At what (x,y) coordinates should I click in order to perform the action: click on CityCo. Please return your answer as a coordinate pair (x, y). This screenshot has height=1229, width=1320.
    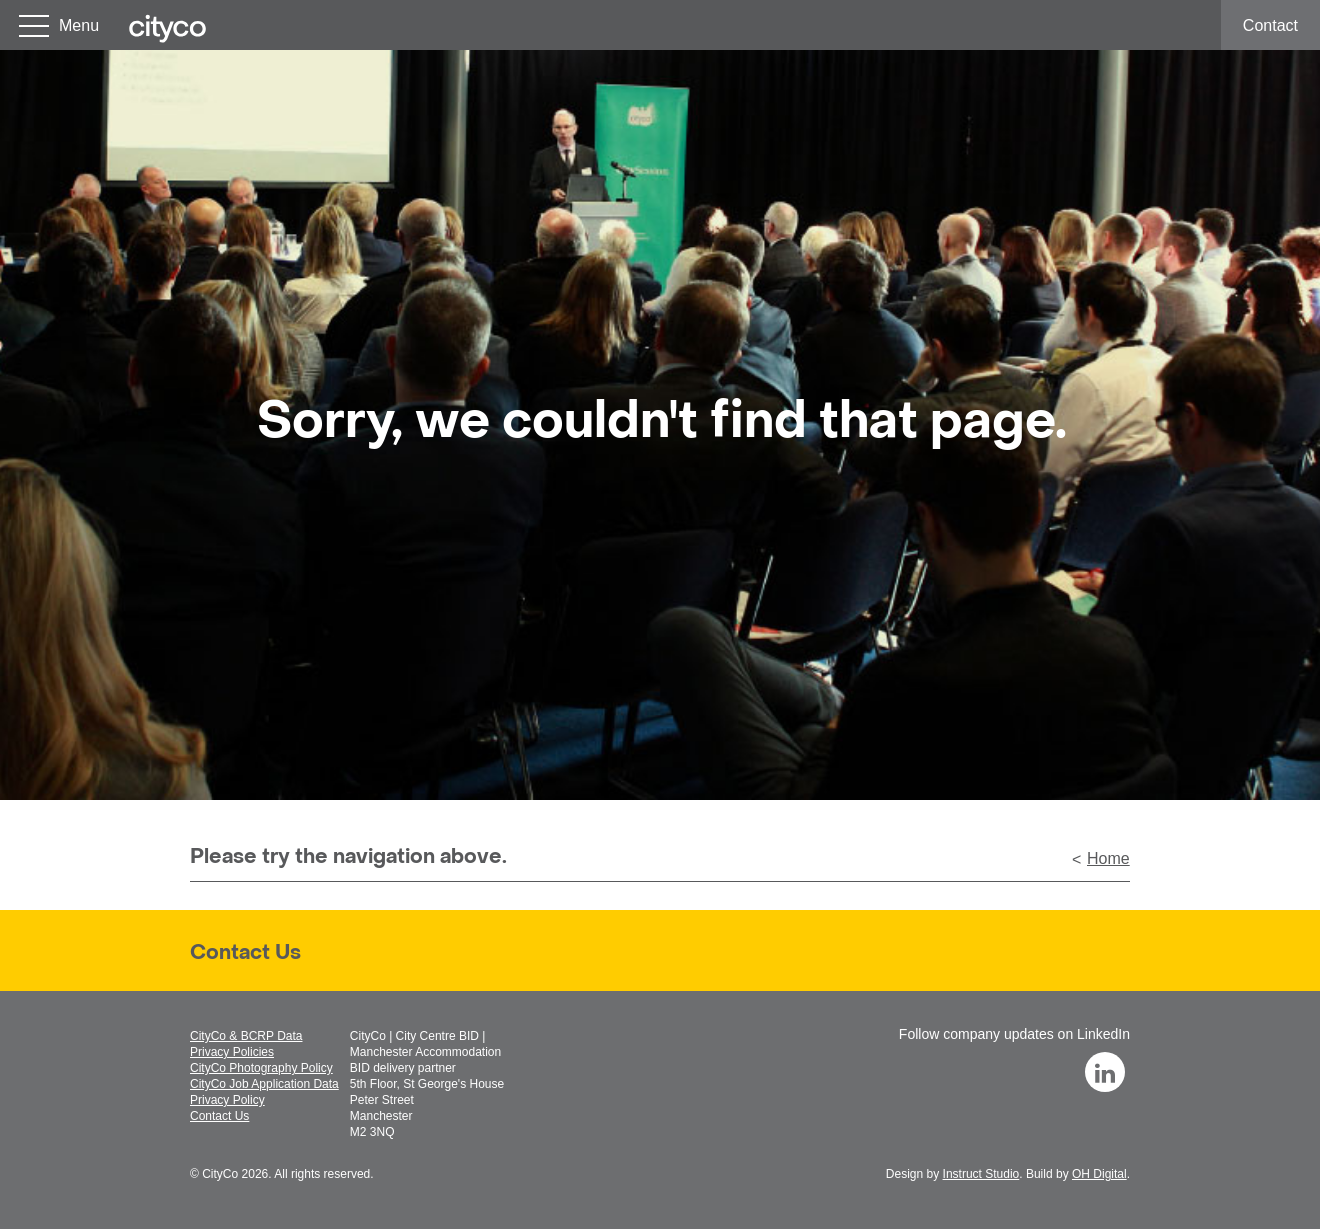
    Looking at the image, I should click on (220, 1174).